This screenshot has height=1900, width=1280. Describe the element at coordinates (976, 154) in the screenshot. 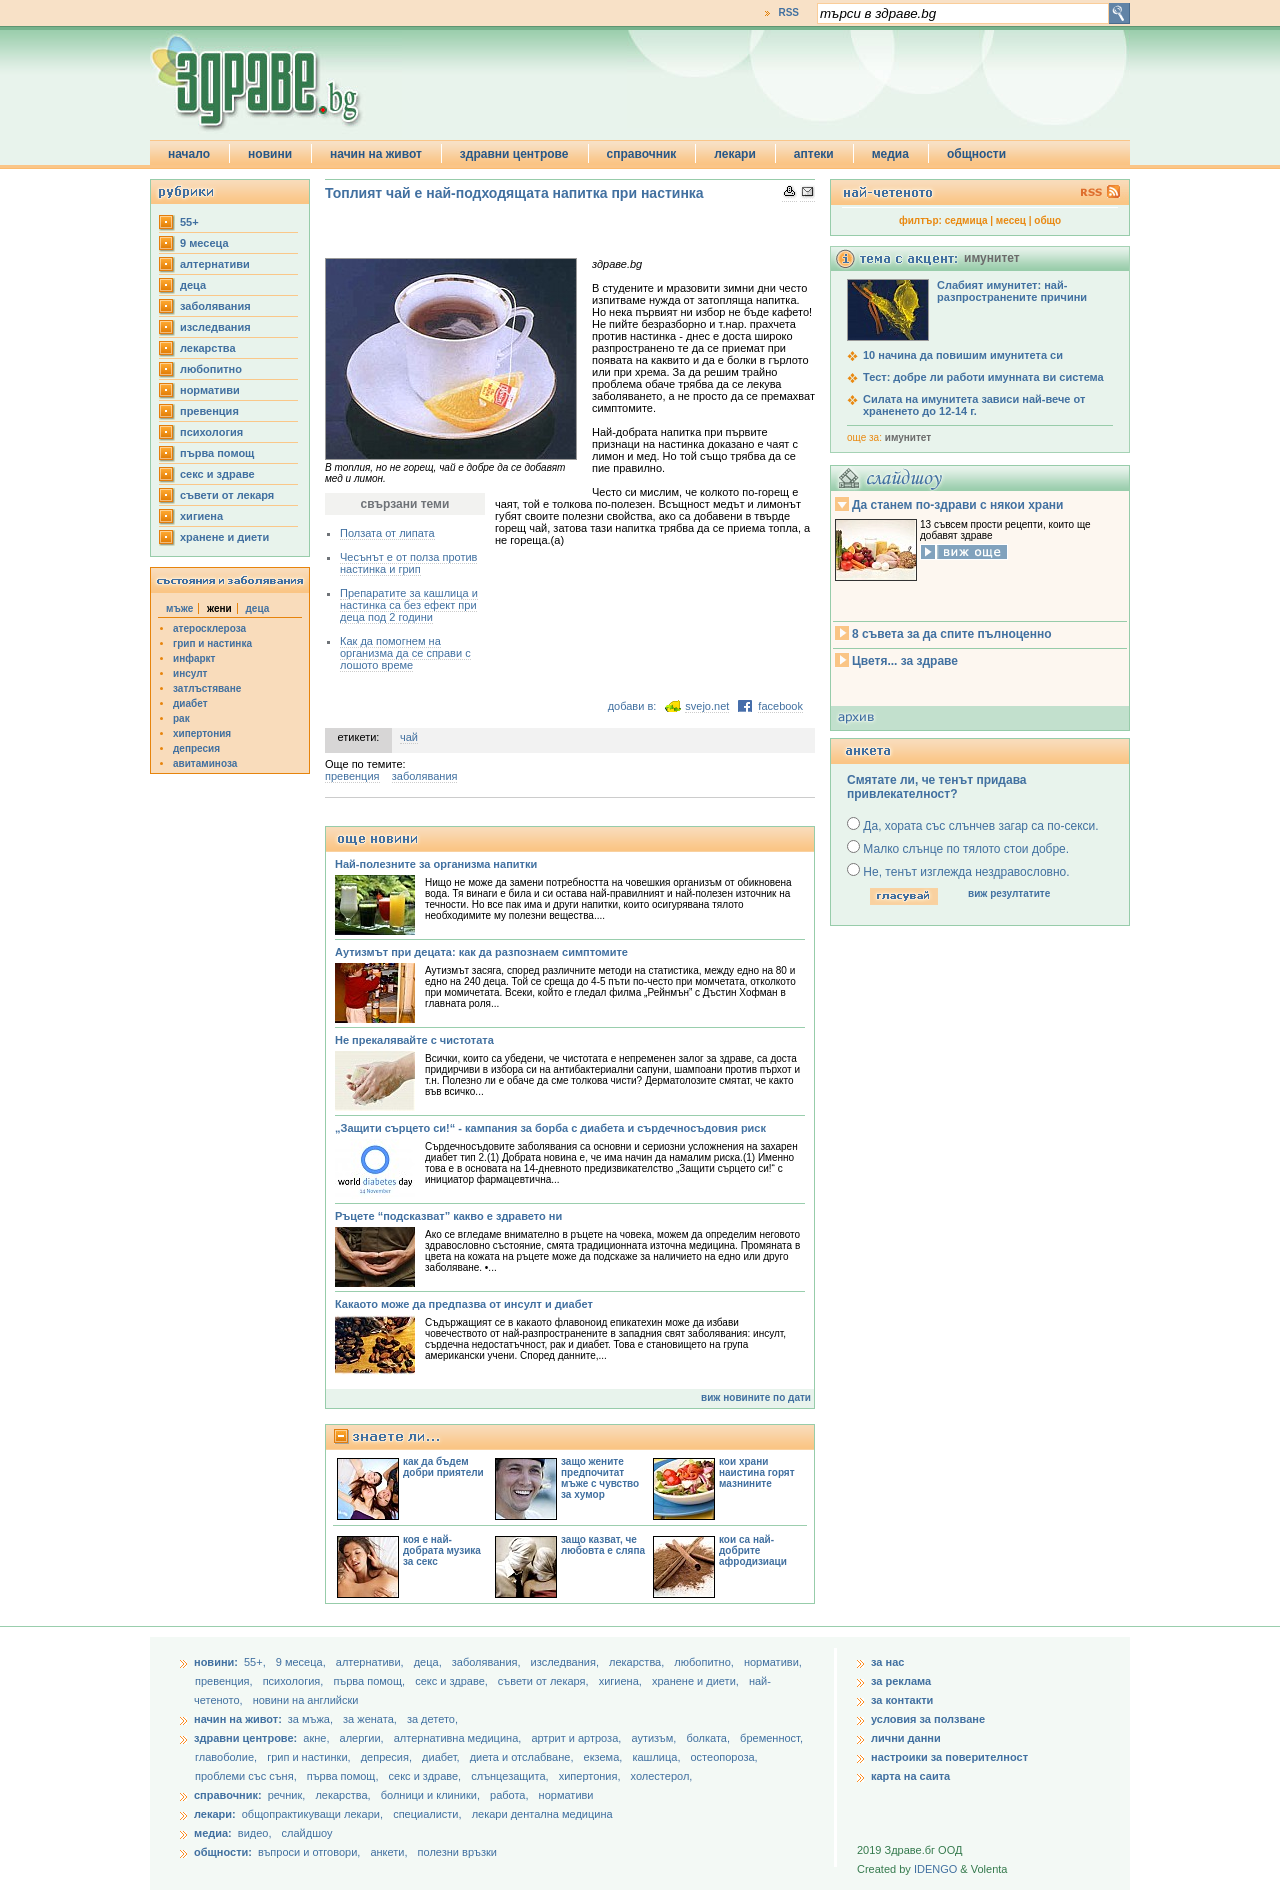

I see `общности` at that location.